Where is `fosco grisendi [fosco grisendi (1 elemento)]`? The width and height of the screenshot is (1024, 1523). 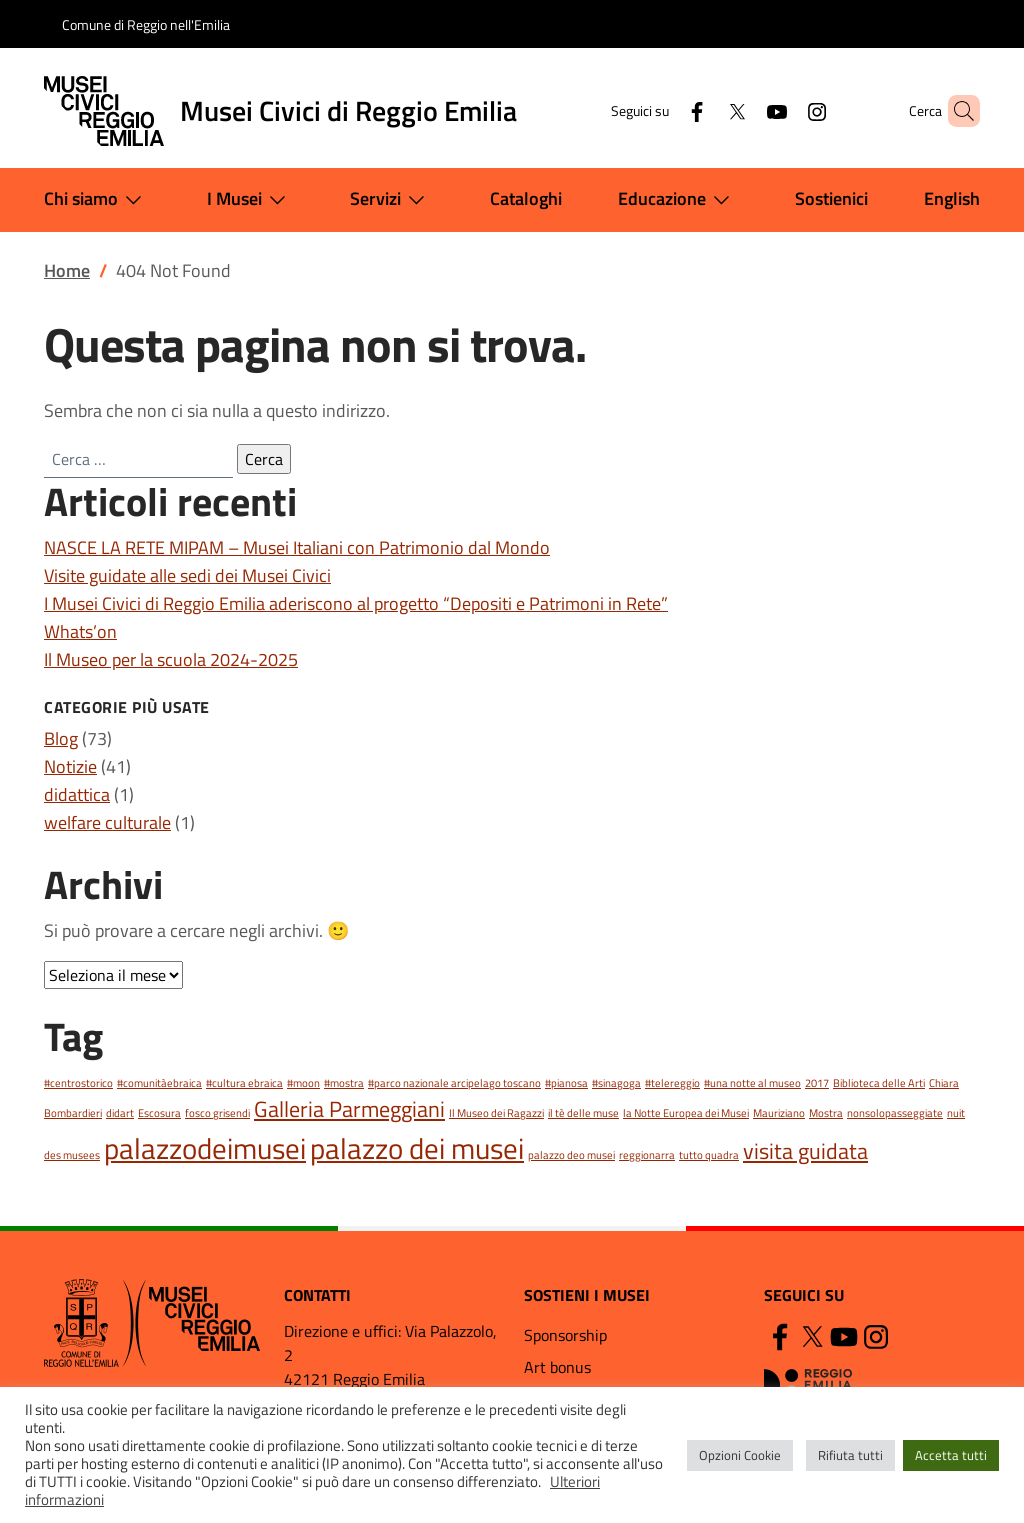 fosco grisendi [fosco grisendi (1 elemento)] is located at coordinates (217, 1113).